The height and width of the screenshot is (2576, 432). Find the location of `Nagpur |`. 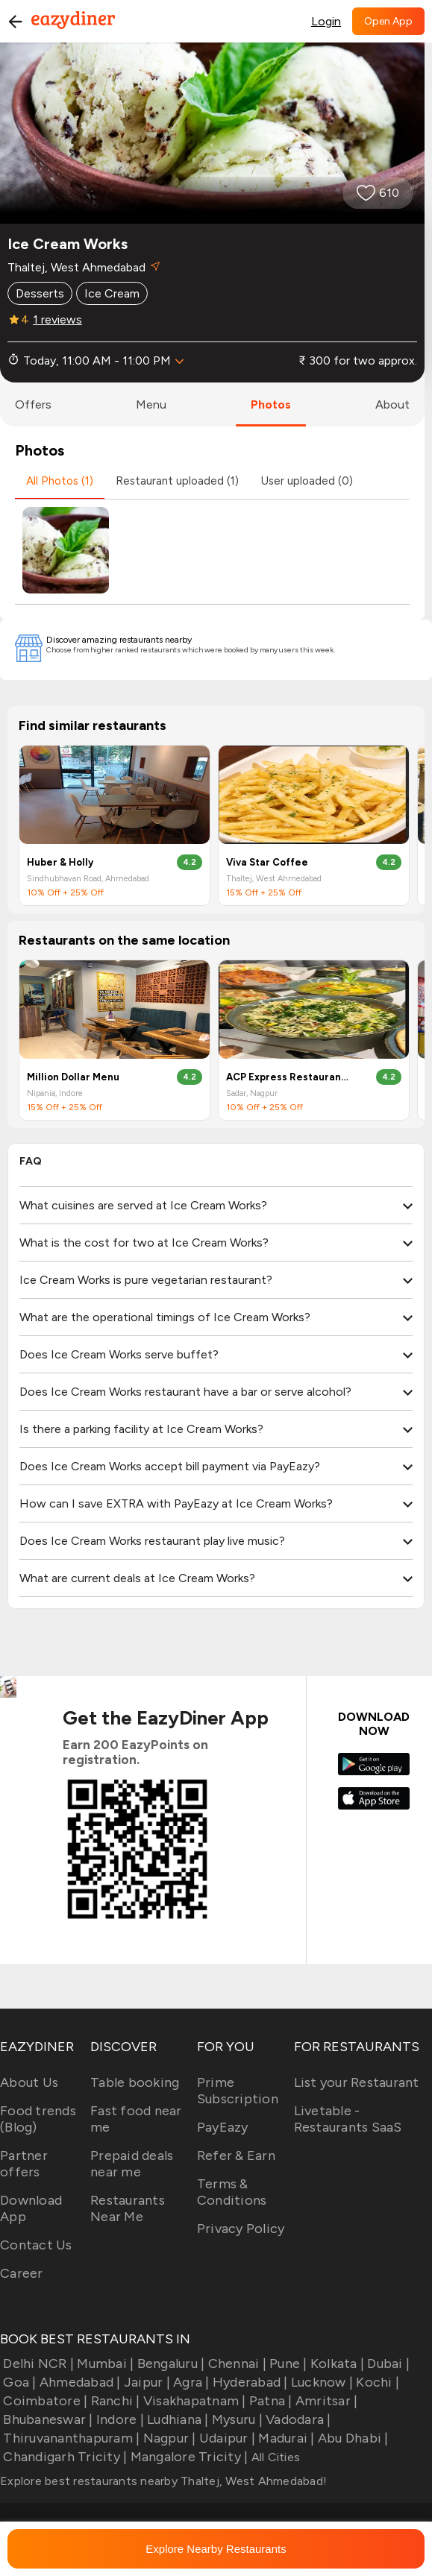

Nagpur | is located at coordinates (167, 2438).